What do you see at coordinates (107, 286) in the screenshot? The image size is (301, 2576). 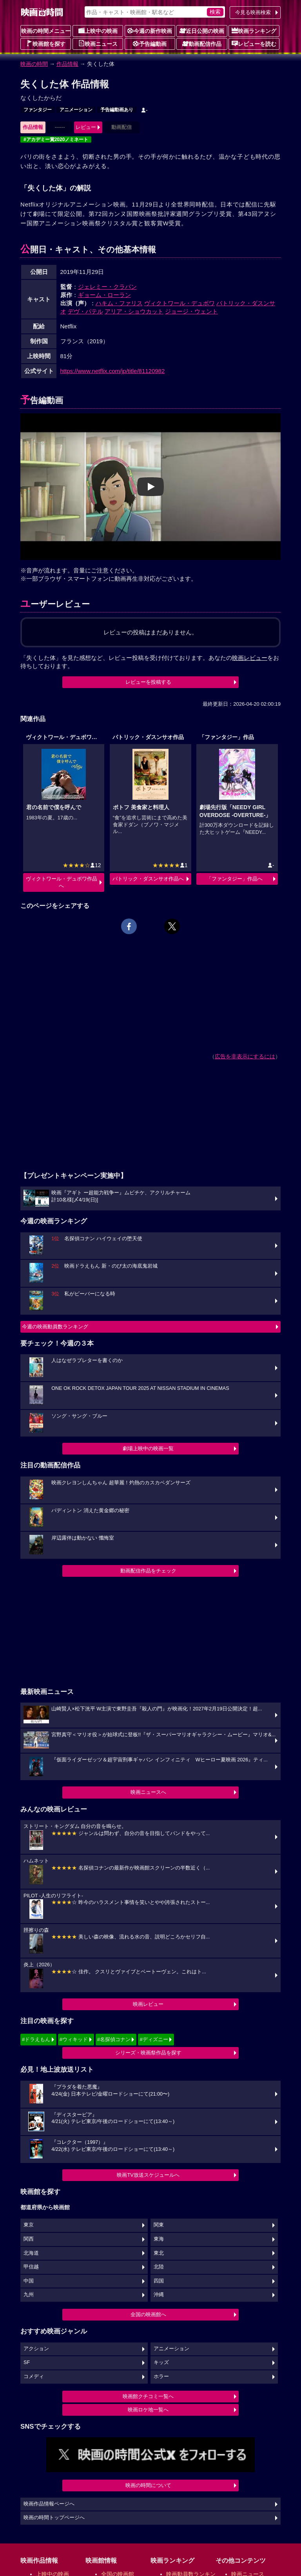 I see `ジェレミー・クラパン` at bounding box center [107, 286].